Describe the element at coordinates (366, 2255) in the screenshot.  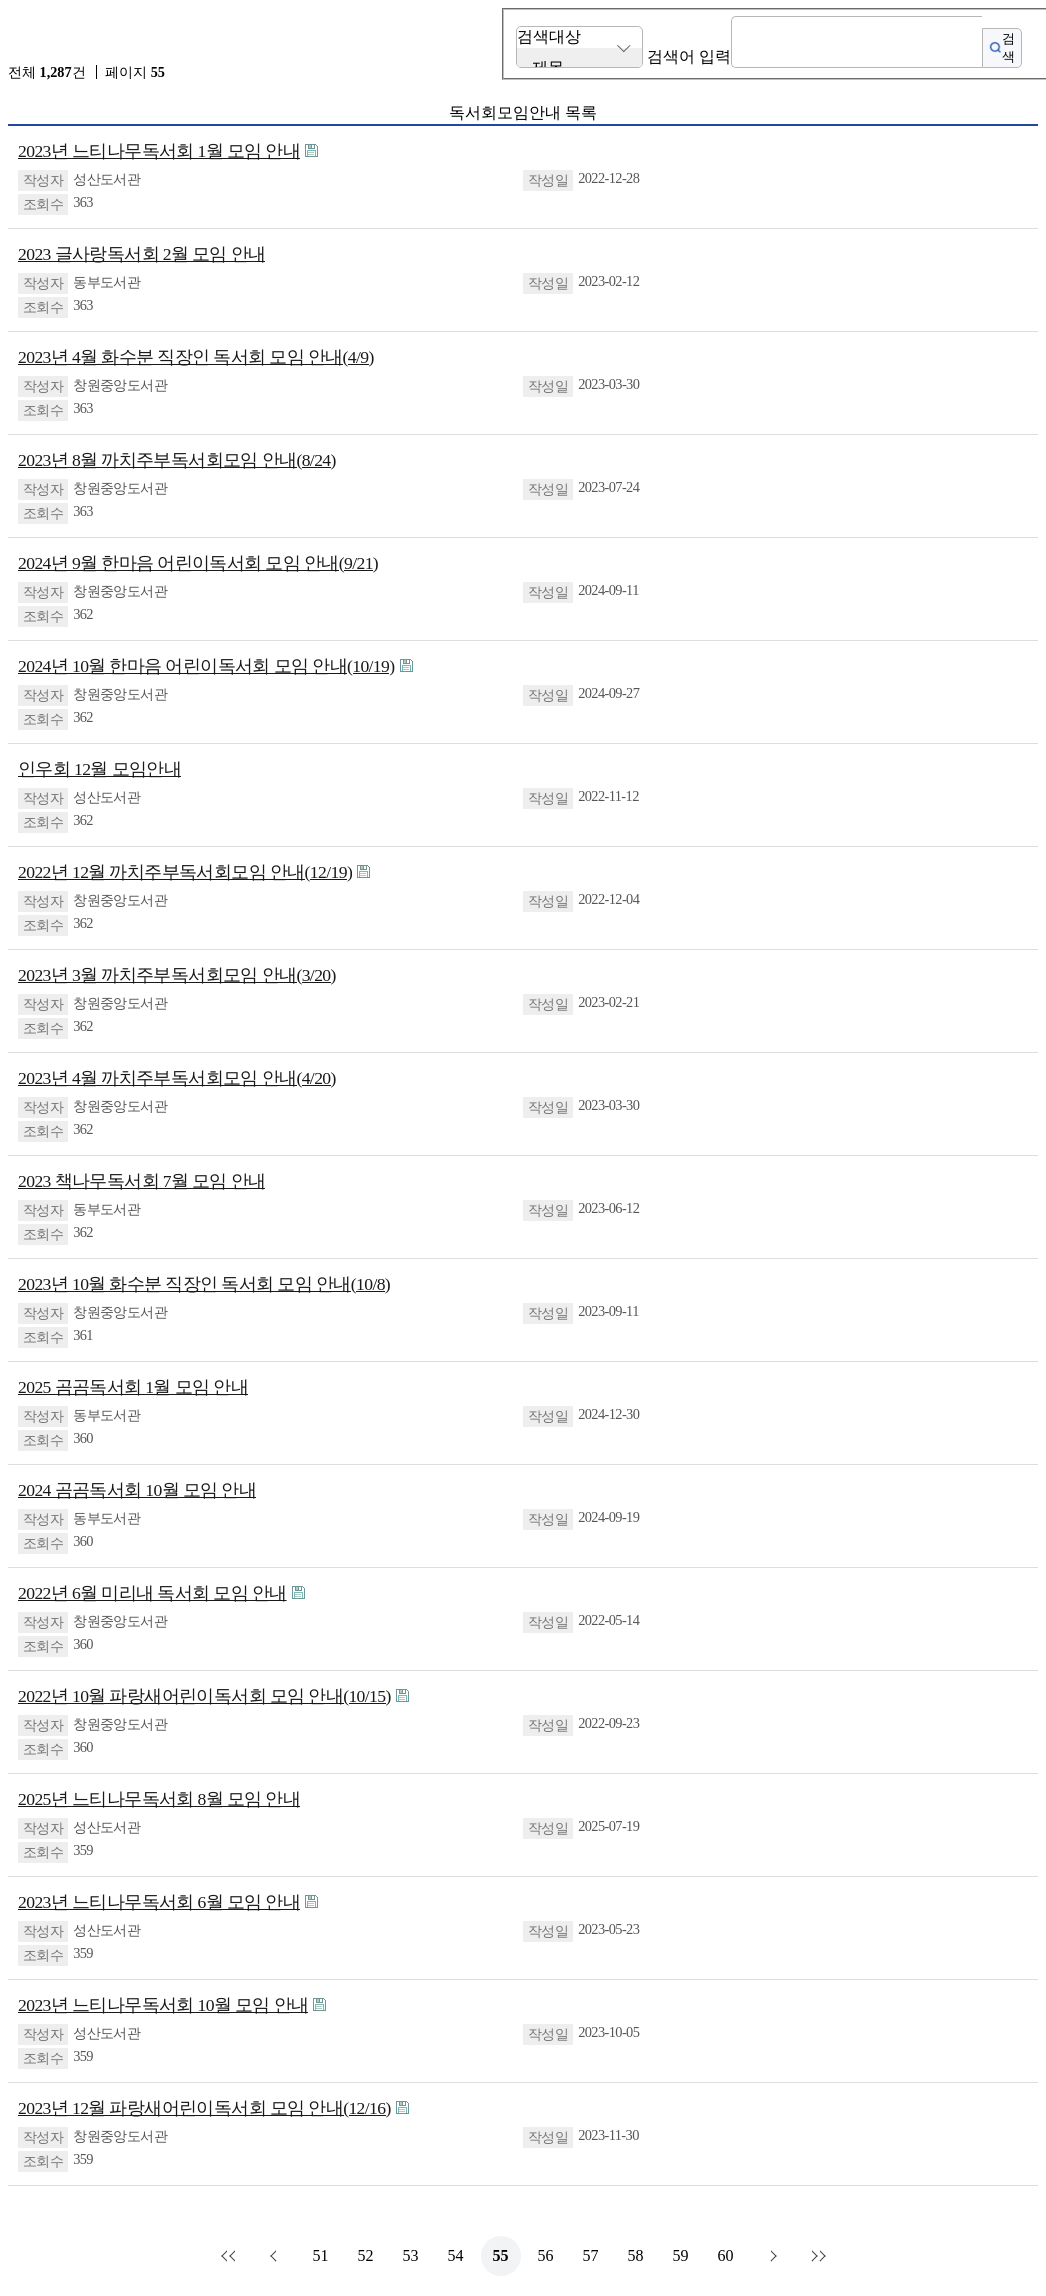
I see `52` at that location.